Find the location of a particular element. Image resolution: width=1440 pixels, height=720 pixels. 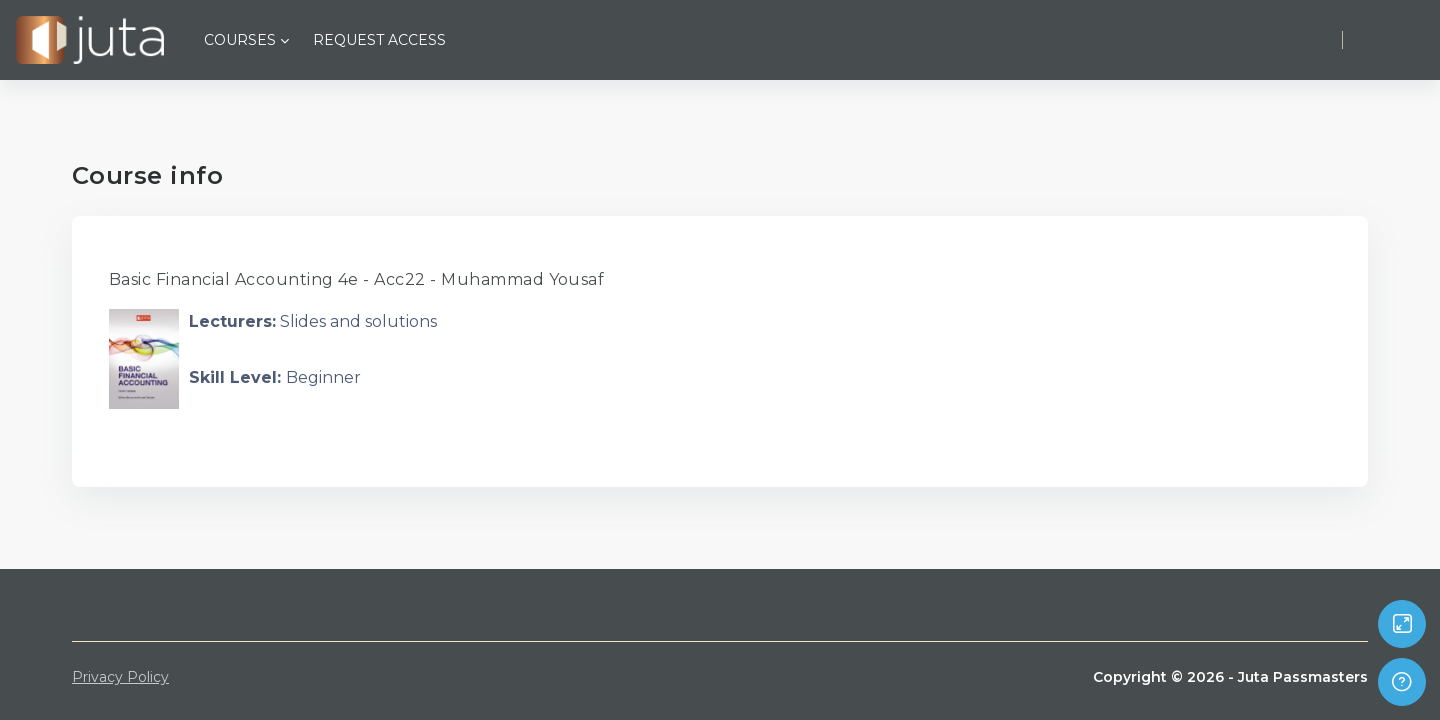

Courses [menuitem] is located at coordinates (240, 40).